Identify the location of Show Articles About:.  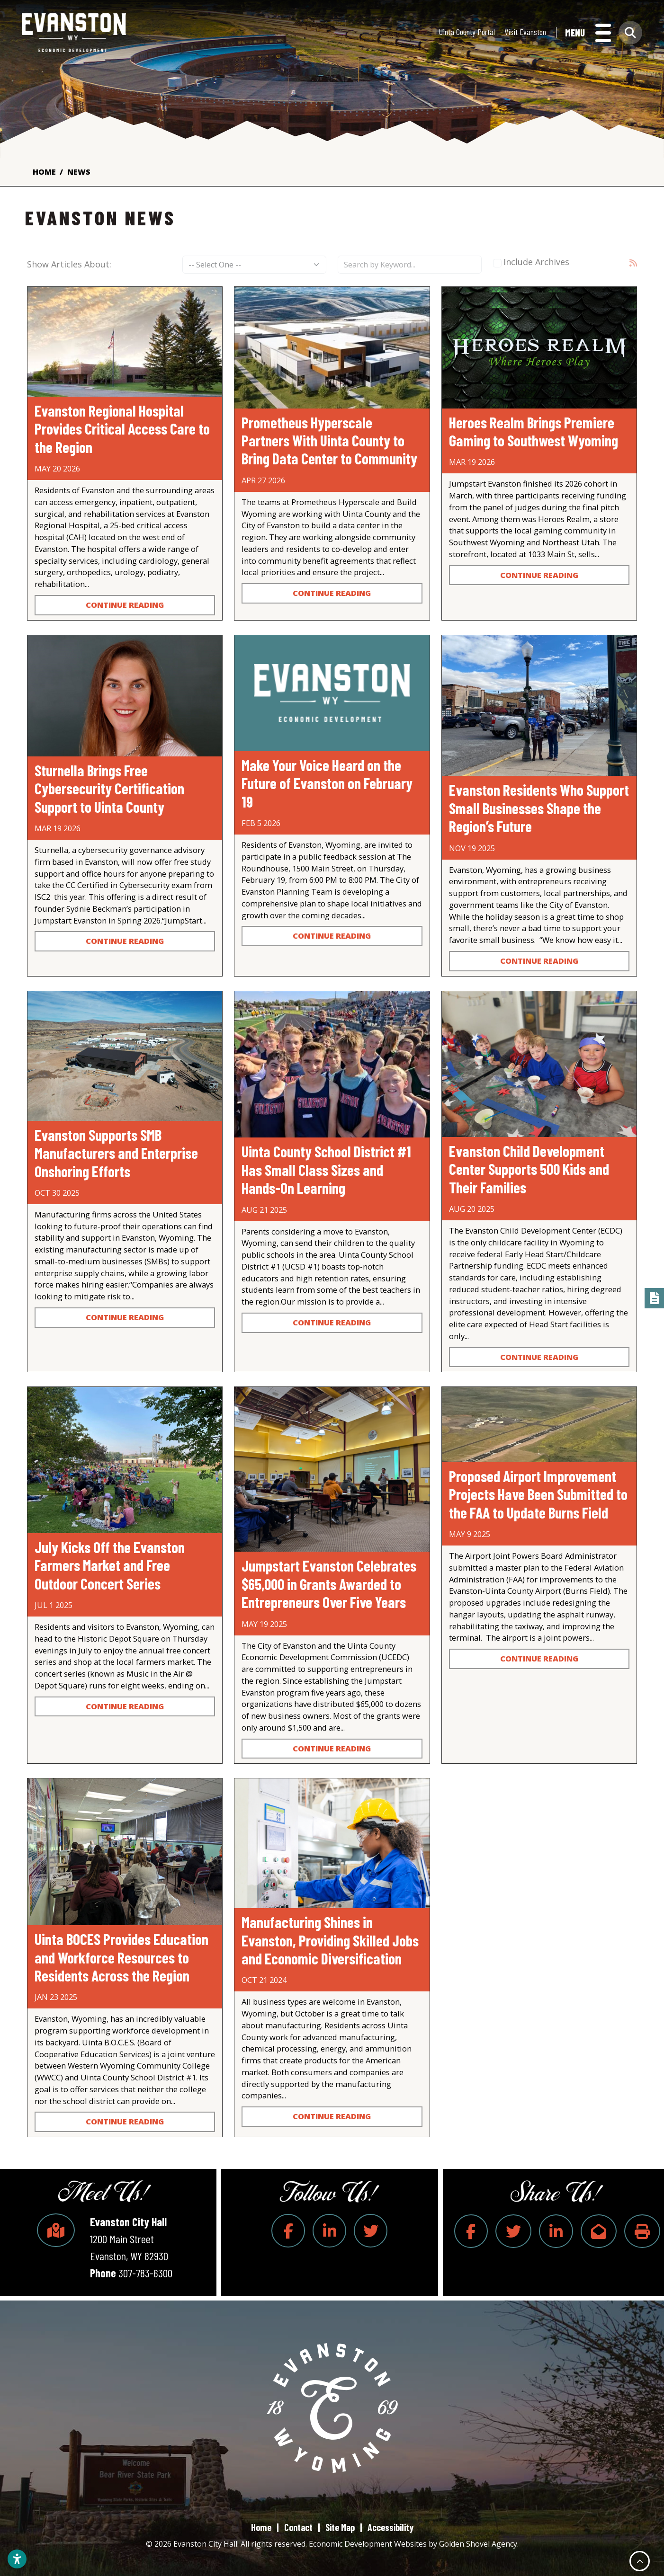
(69, 264).